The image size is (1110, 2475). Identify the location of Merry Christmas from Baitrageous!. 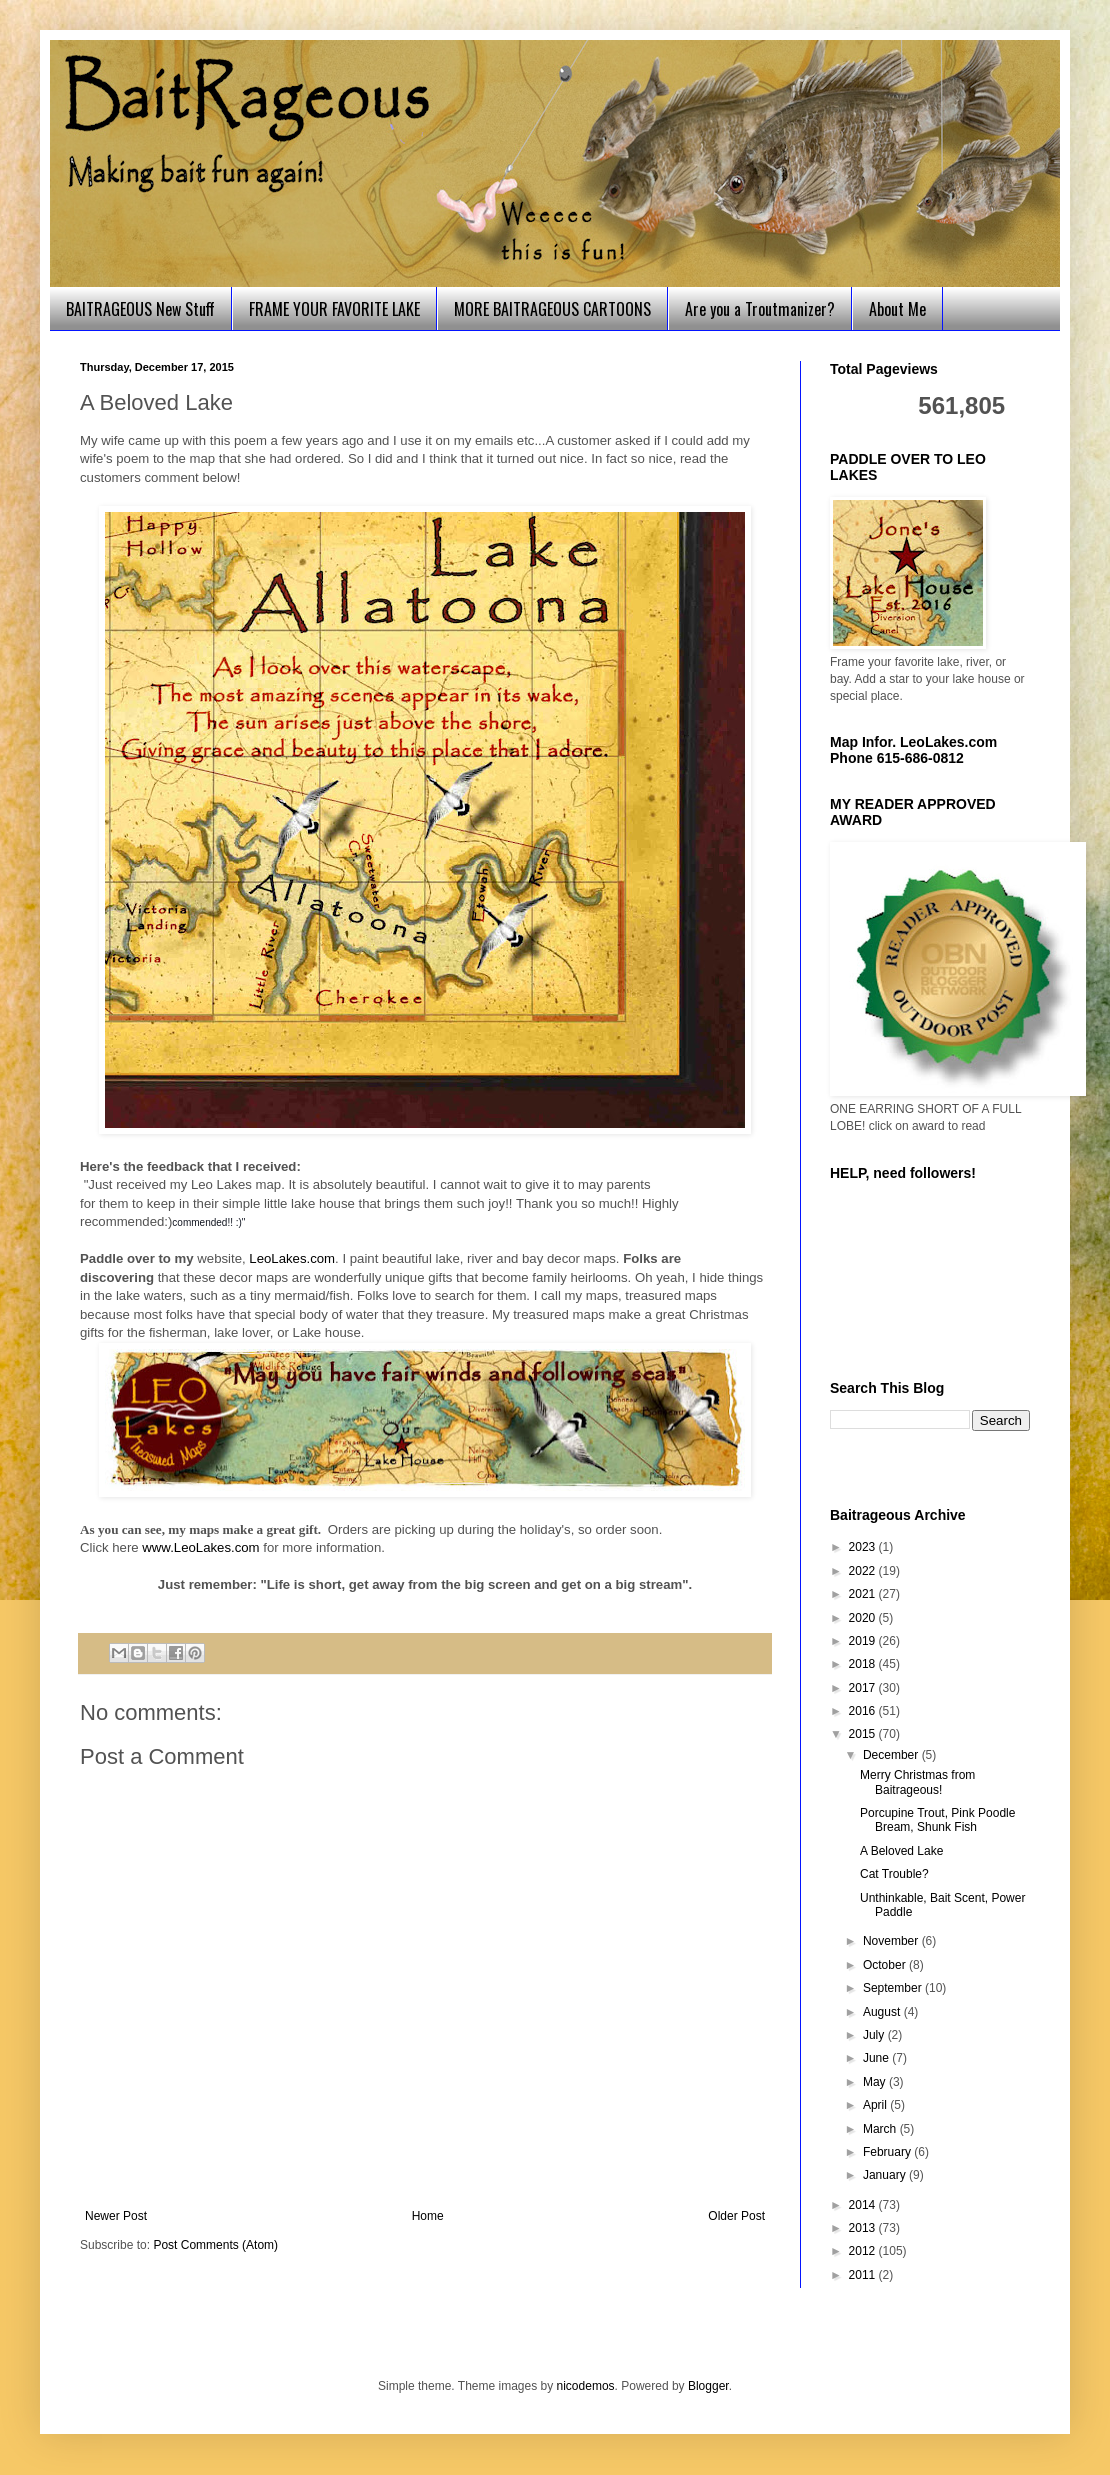
(917, 1782).